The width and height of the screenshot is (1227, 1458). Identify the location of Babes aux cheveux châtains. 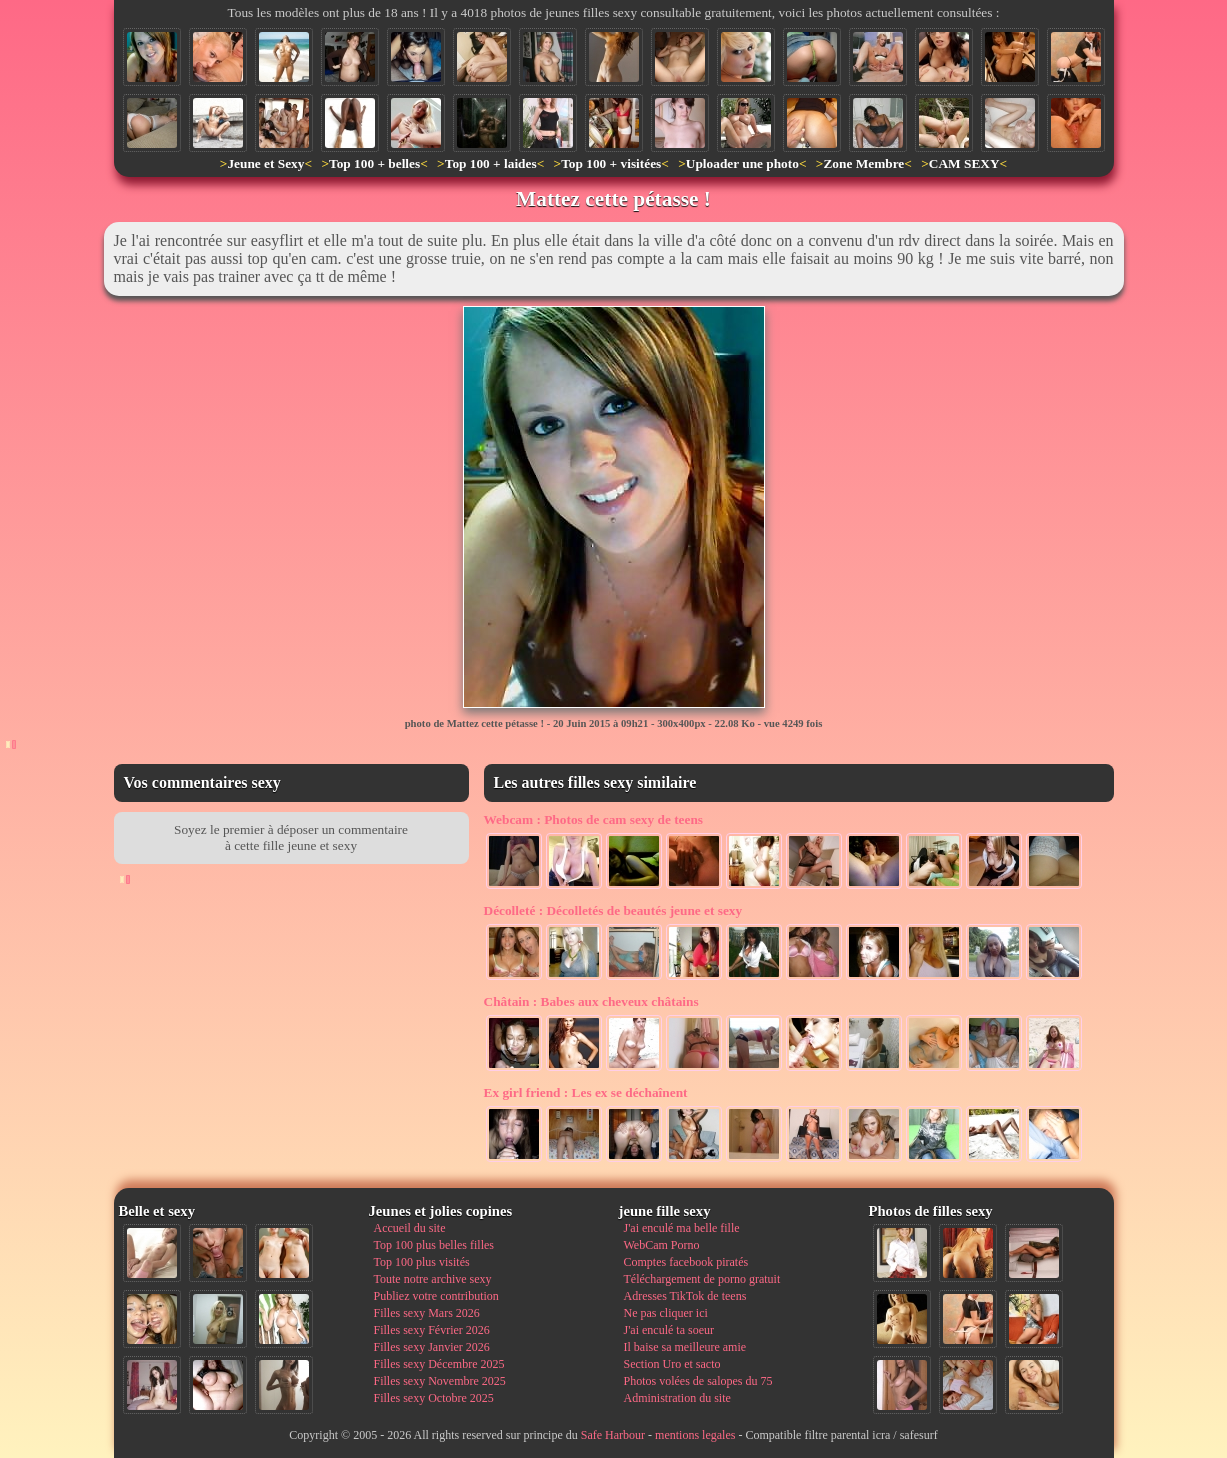
(591, 1001).